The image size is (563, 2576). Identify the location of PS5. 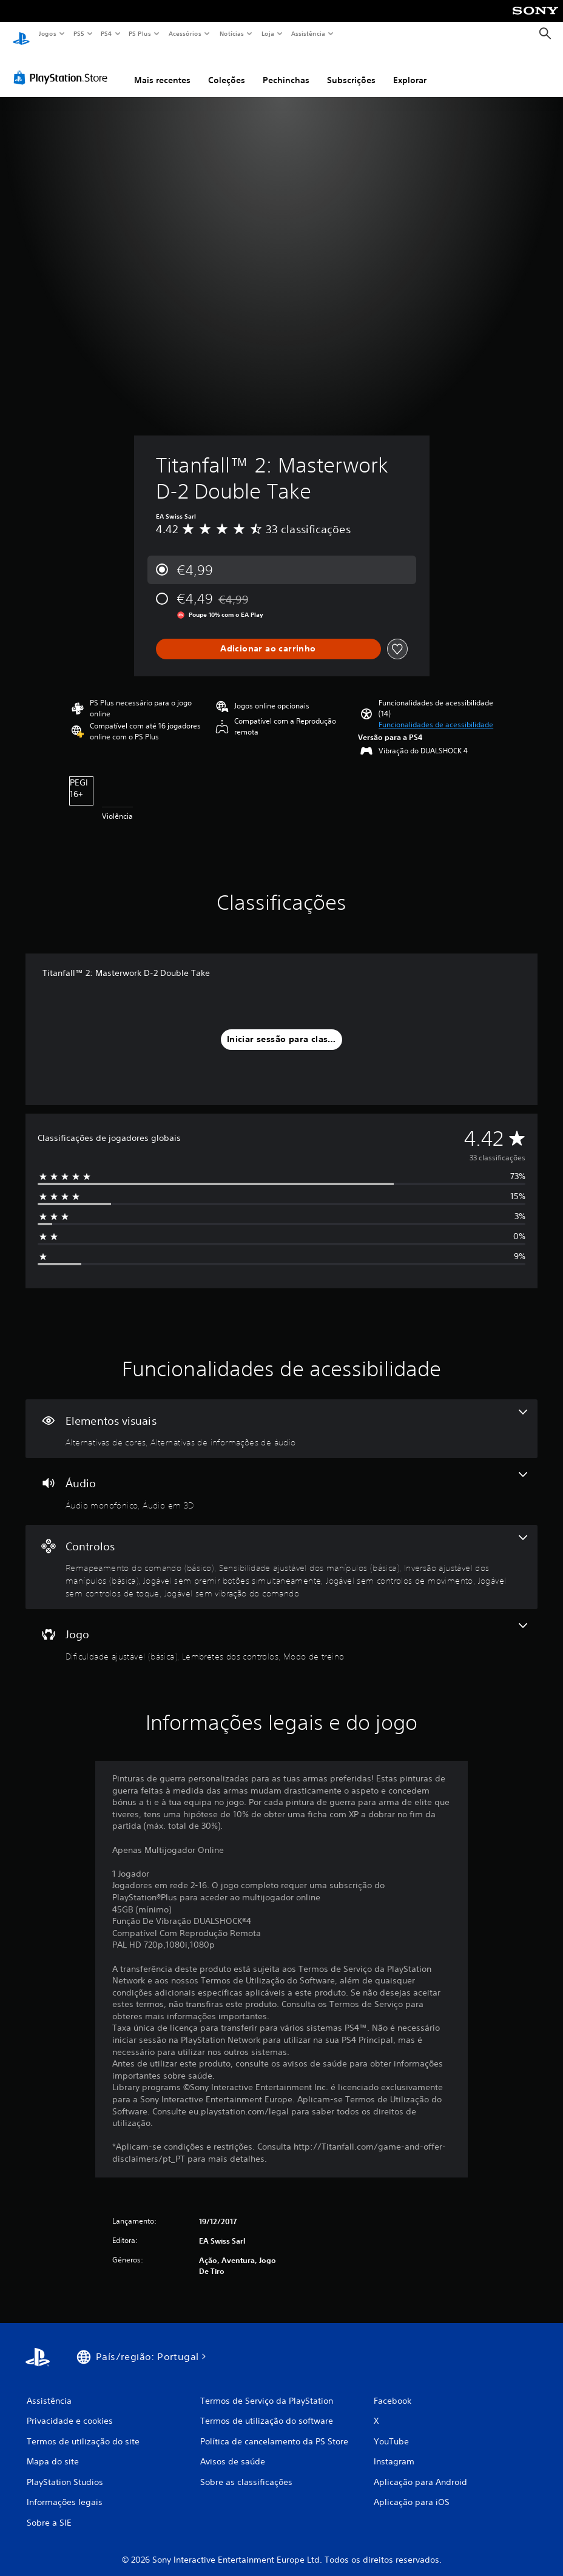
(78, 33).